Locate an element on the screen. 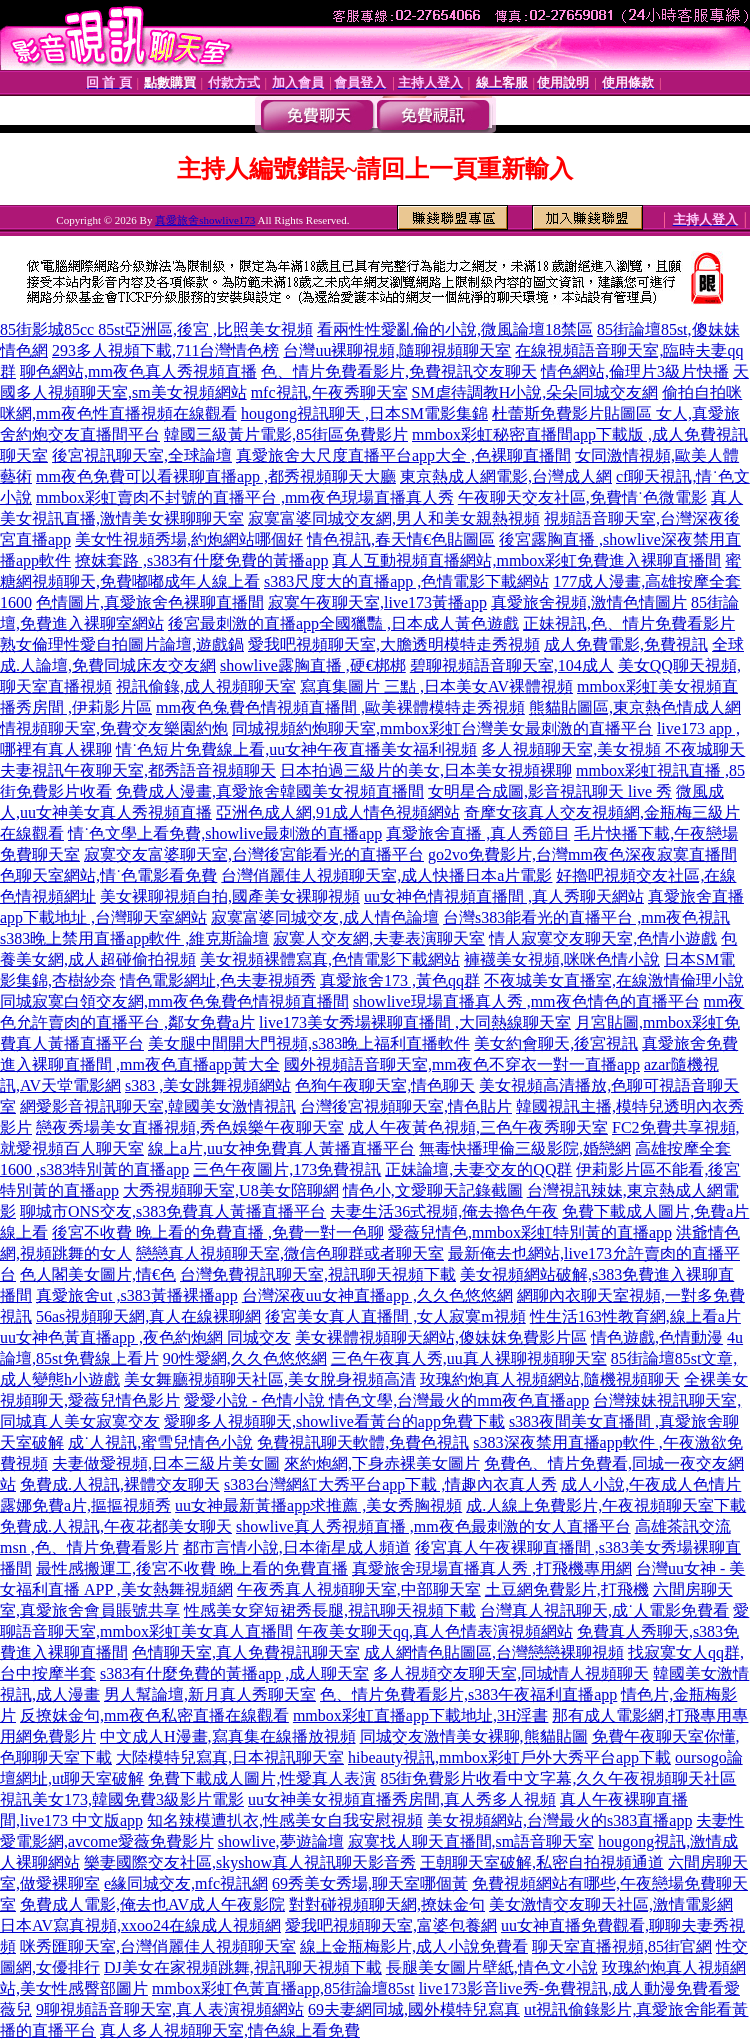 This screenshot has height=2042, width=750. 中文成人H漫畫,寫真集在線播放視頻 is located at coordinates (228, 1736).